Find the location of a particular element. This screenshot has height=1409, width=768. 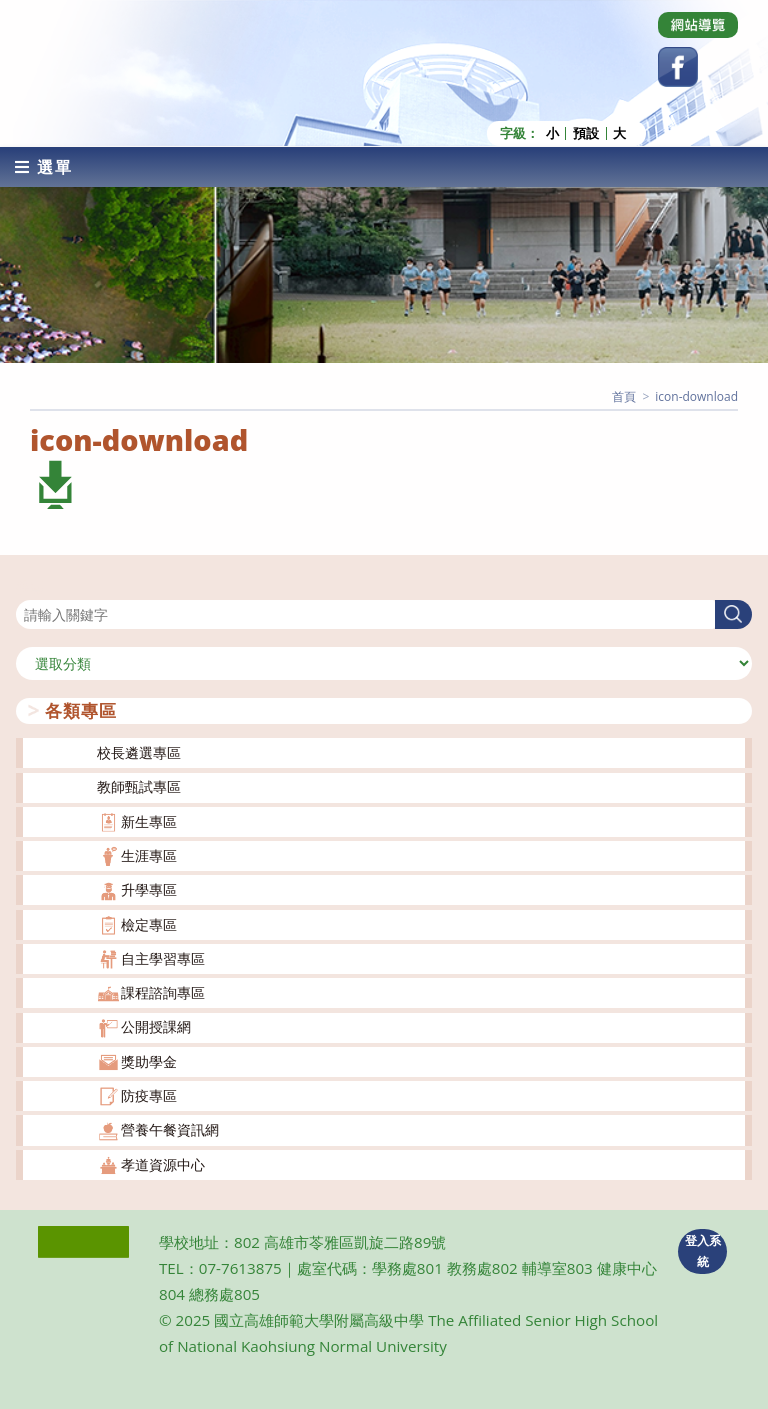

[Facebook (opens in a new tab)] is located at coordinates (678, 67).